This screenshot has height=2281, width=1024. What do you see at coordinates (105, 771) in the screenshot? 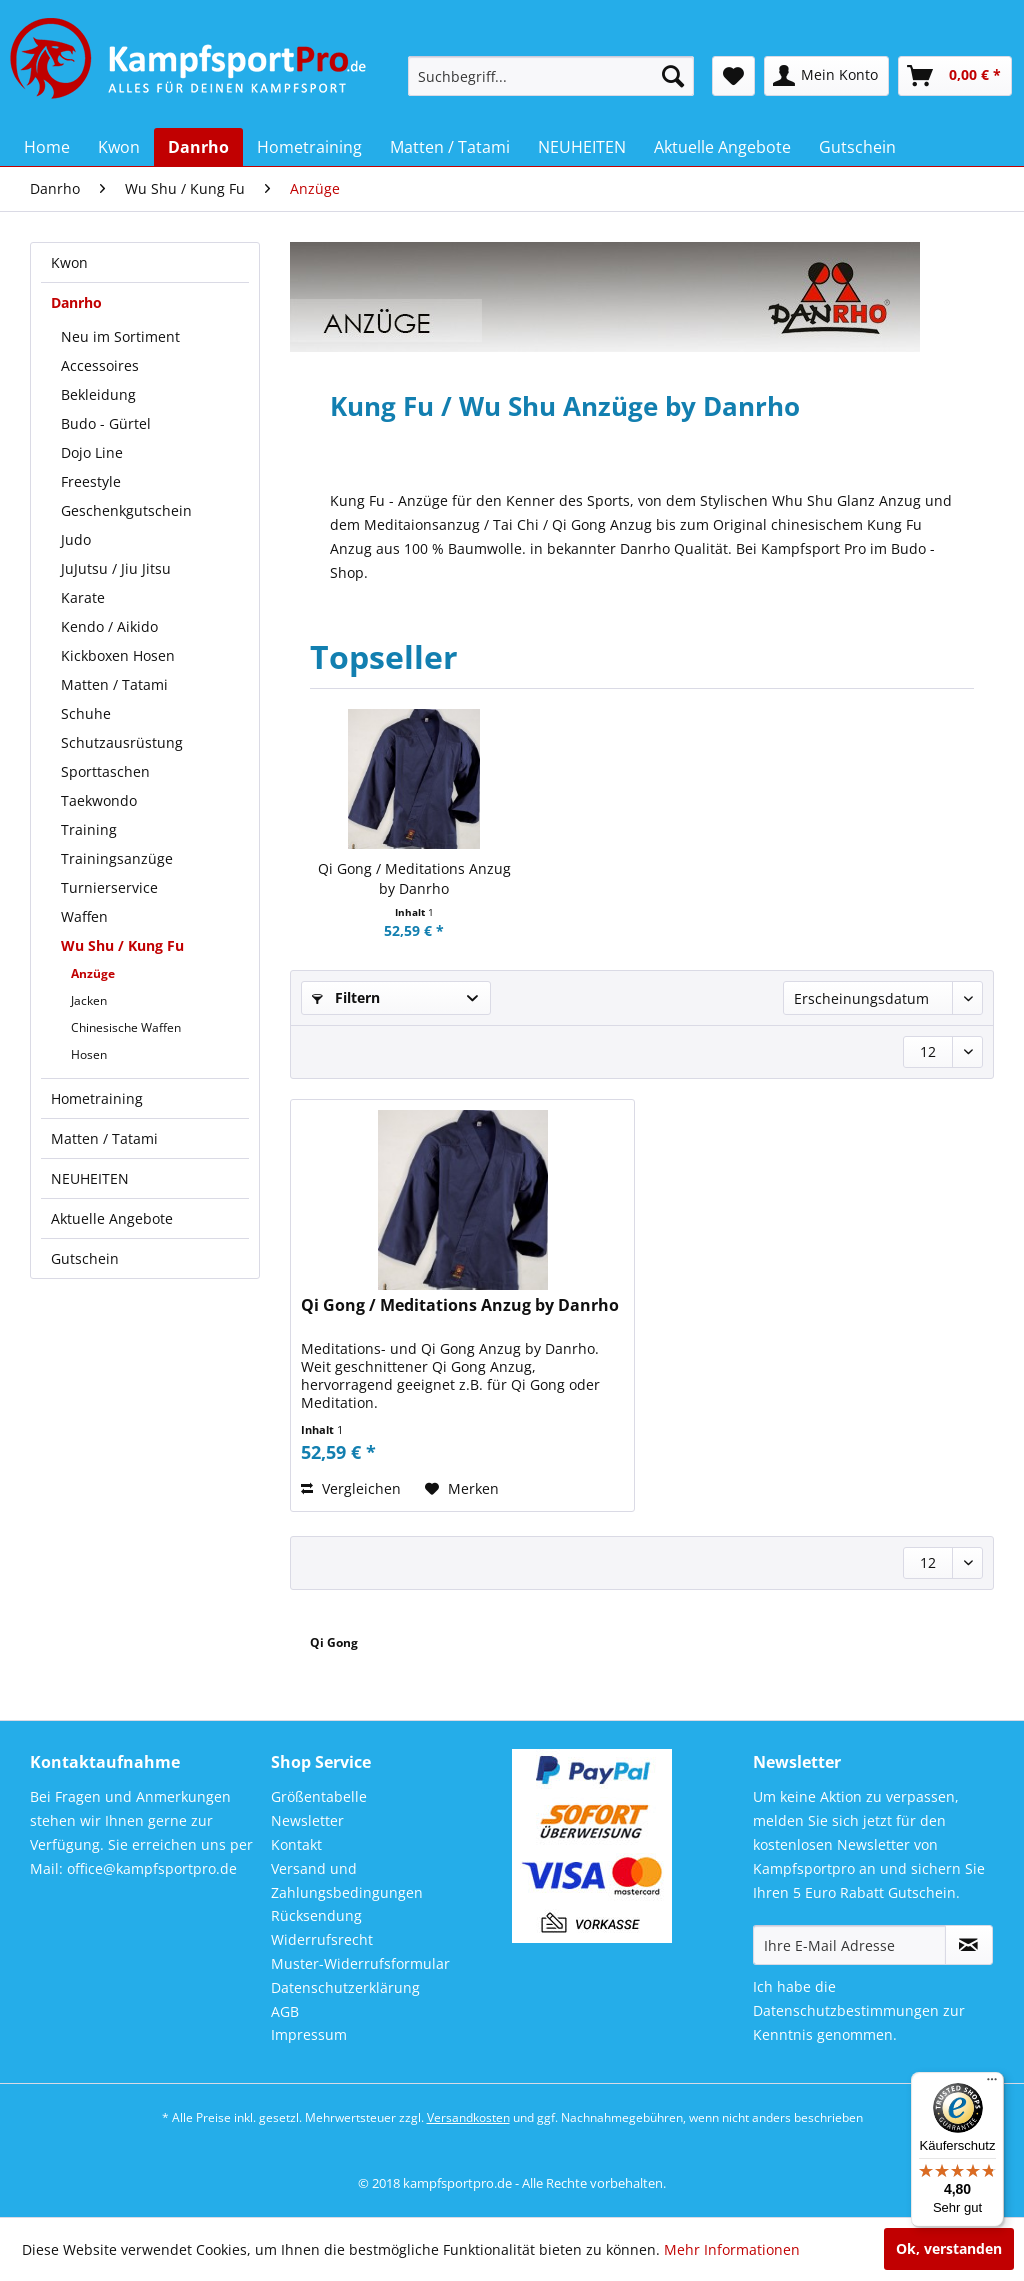
I see `Sporttaschen` at bounding box center [105, 771].